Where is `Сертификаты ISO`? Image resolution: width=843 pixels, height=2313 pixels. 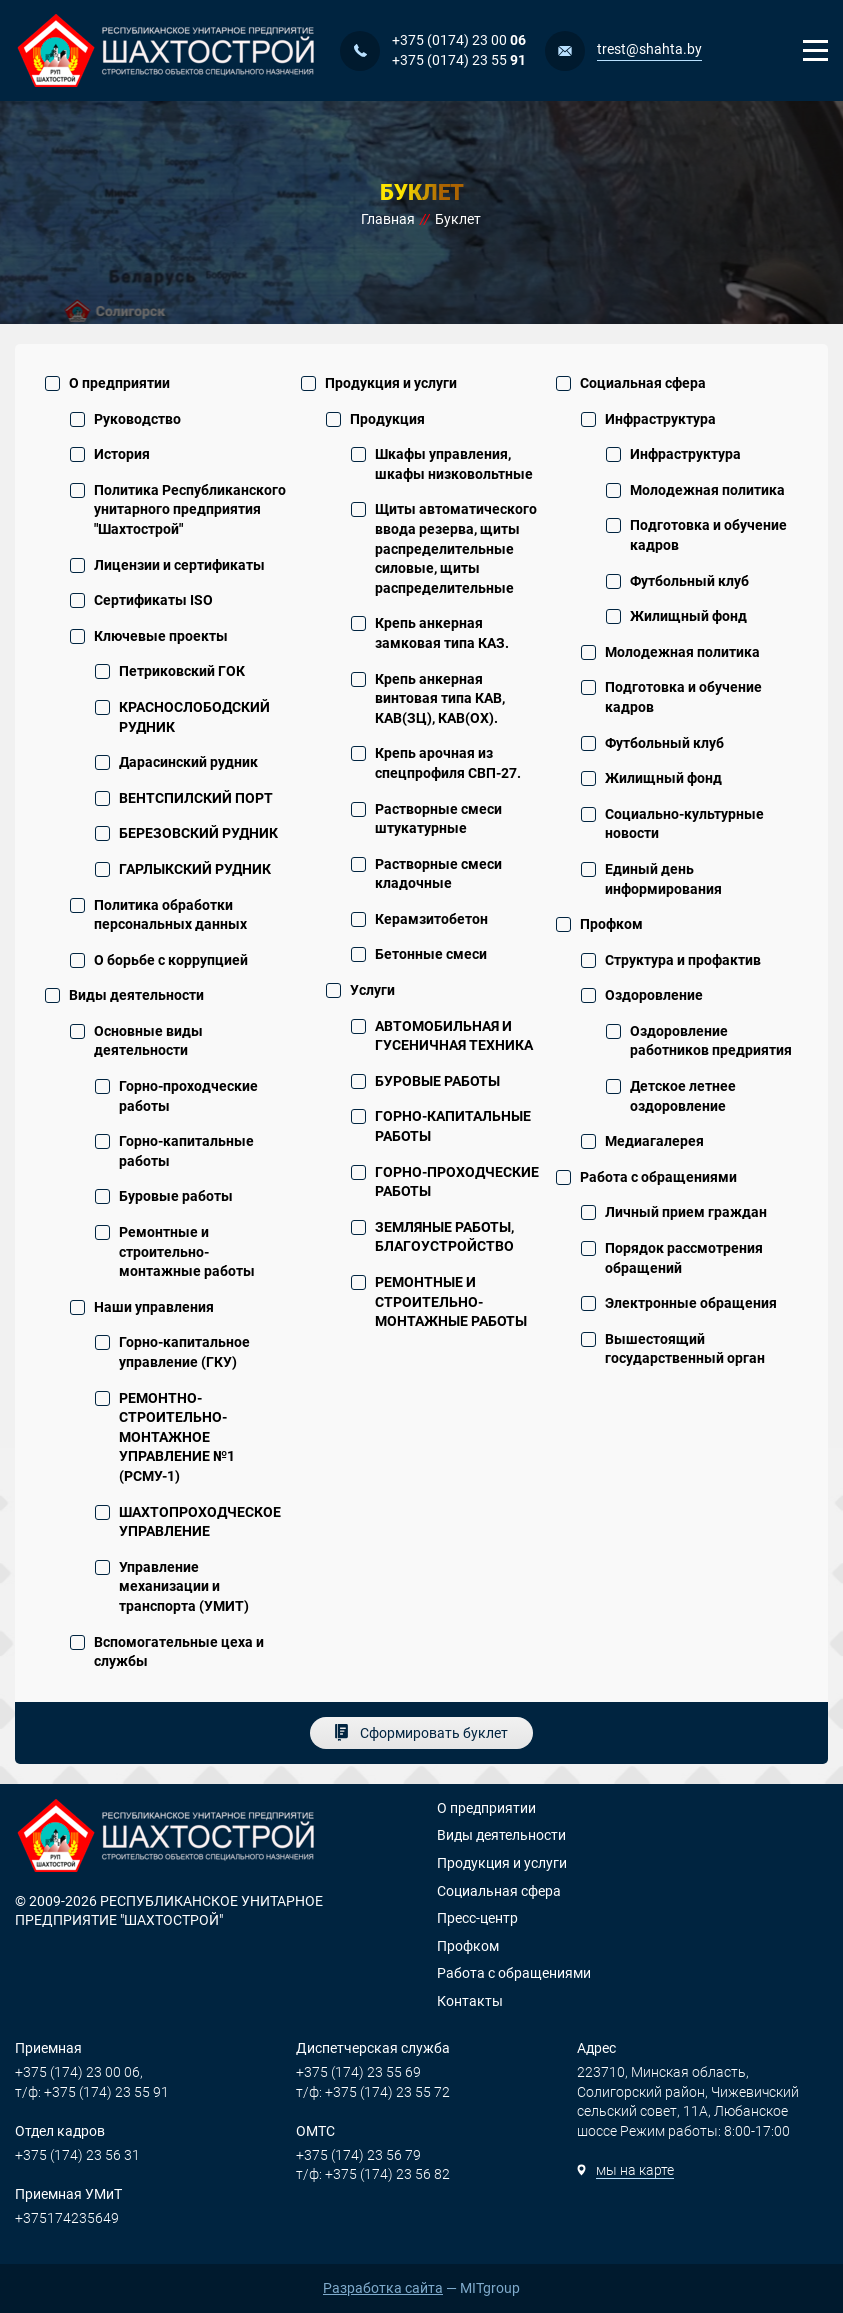
Сертификаты ISO is located at coordinates (153, 600).